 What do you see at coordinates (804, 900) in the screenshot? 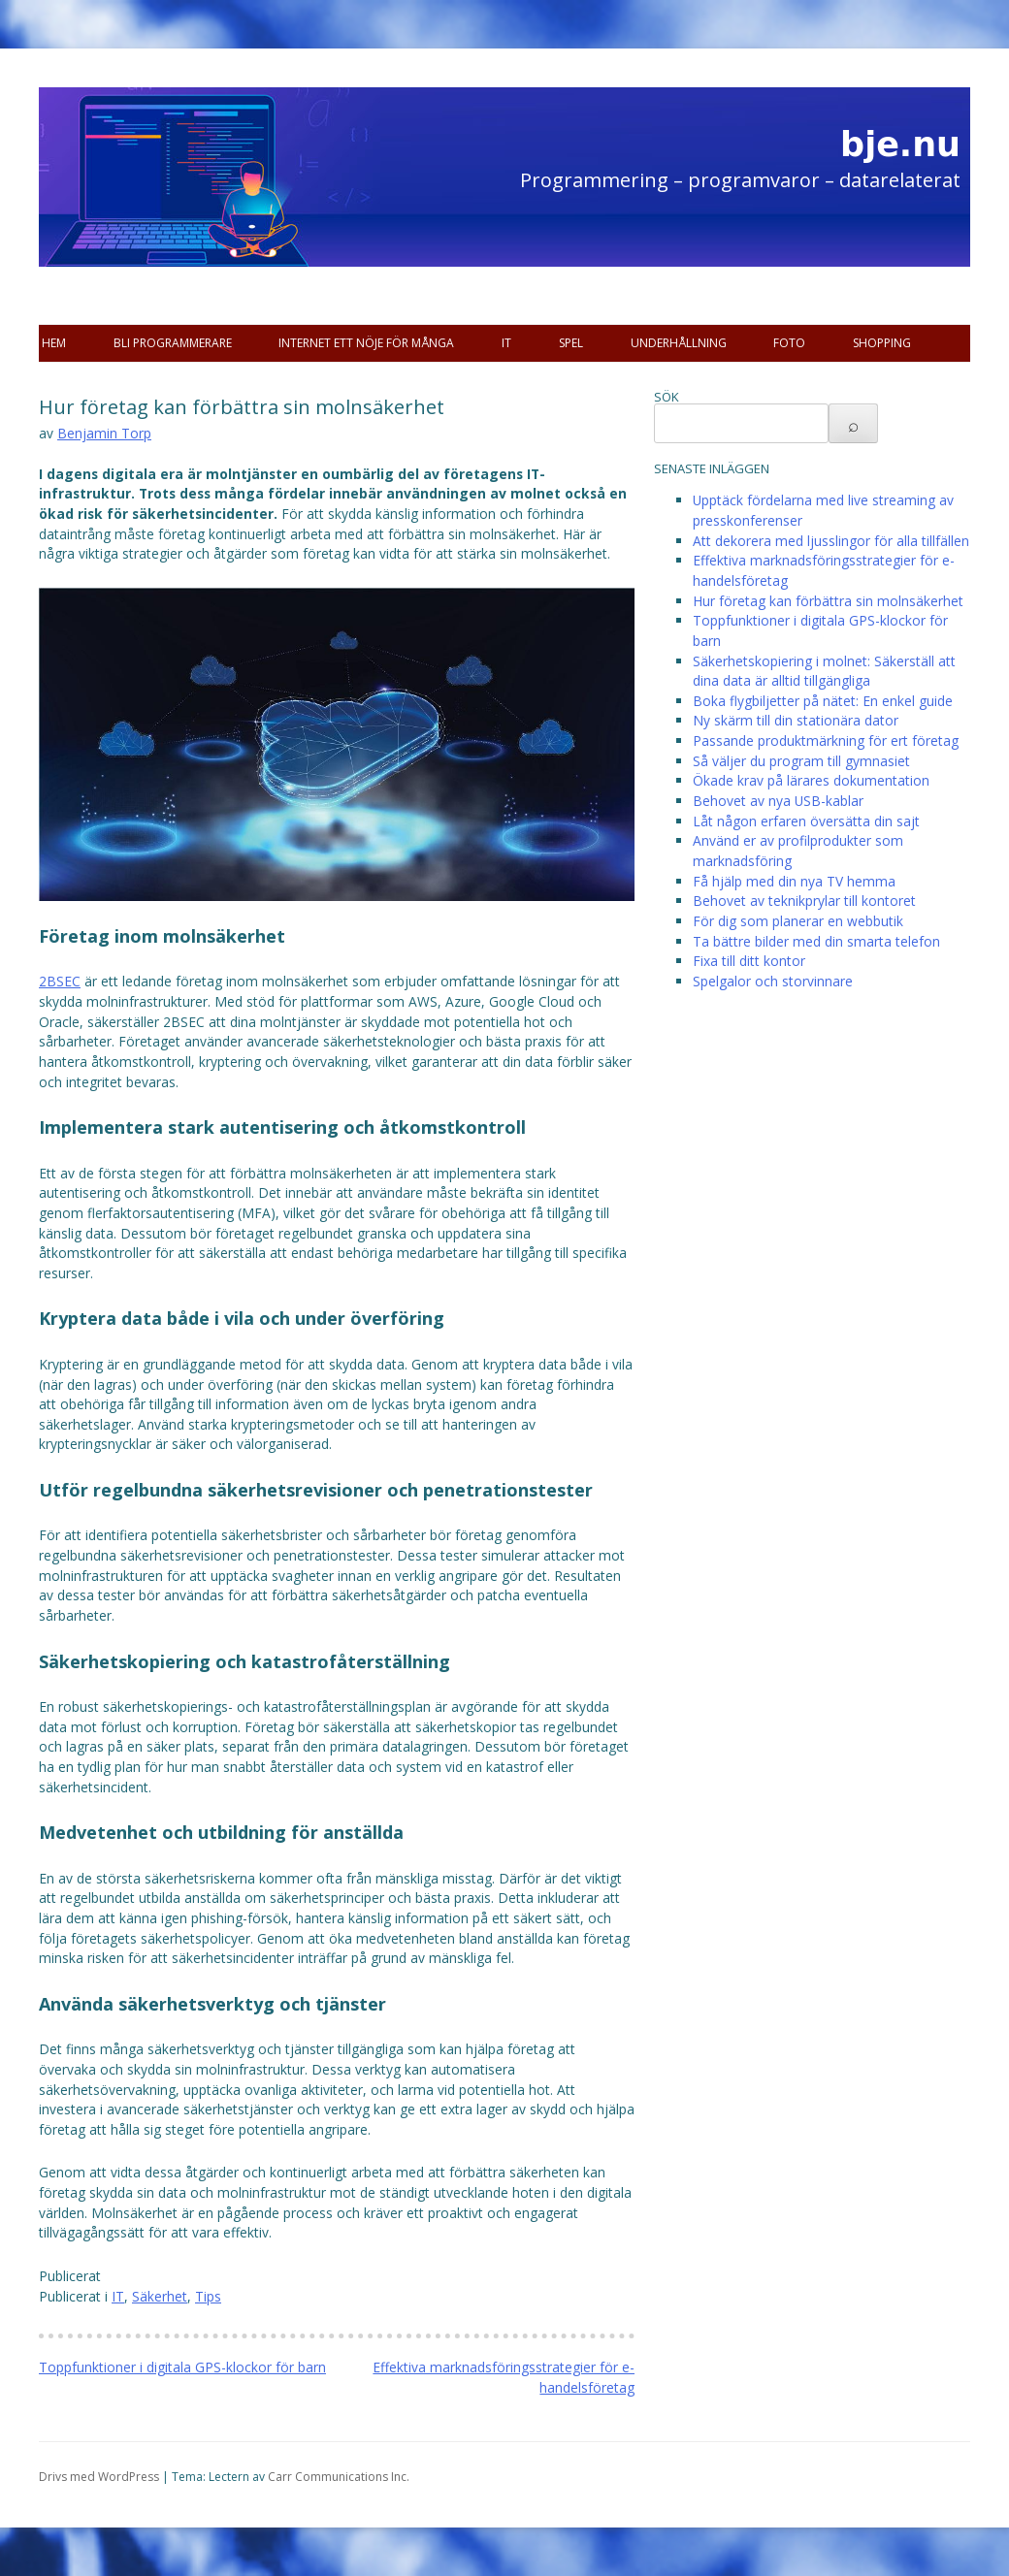
I see `Behovet av teknikprylar till kontoret` at bounding box center [804, 900].